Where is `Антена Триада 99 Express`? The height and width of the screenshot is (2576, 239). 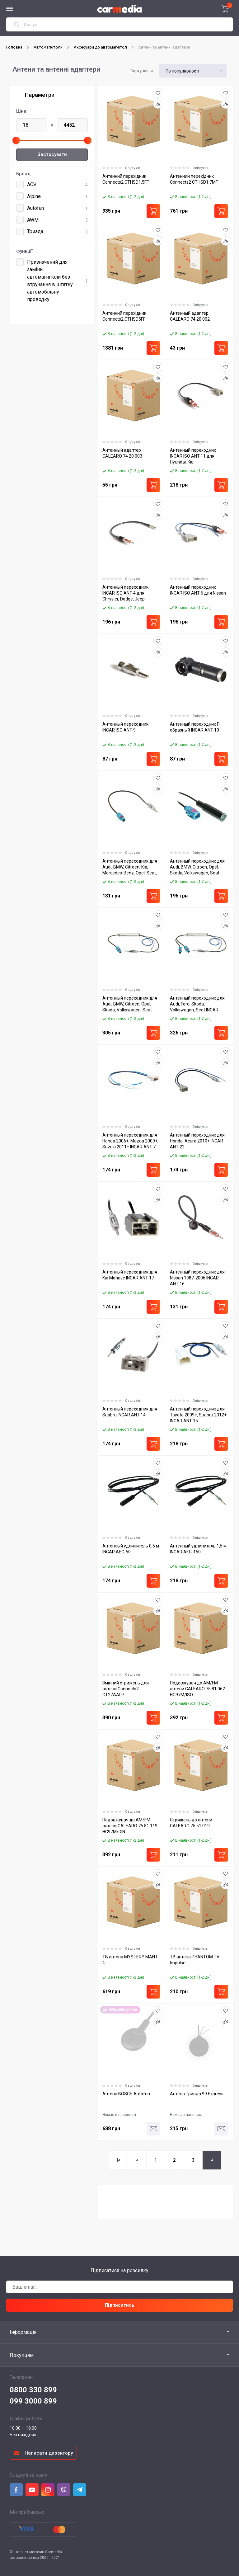 Антена Триада 99 Express is located at coordinates (196, 2093).